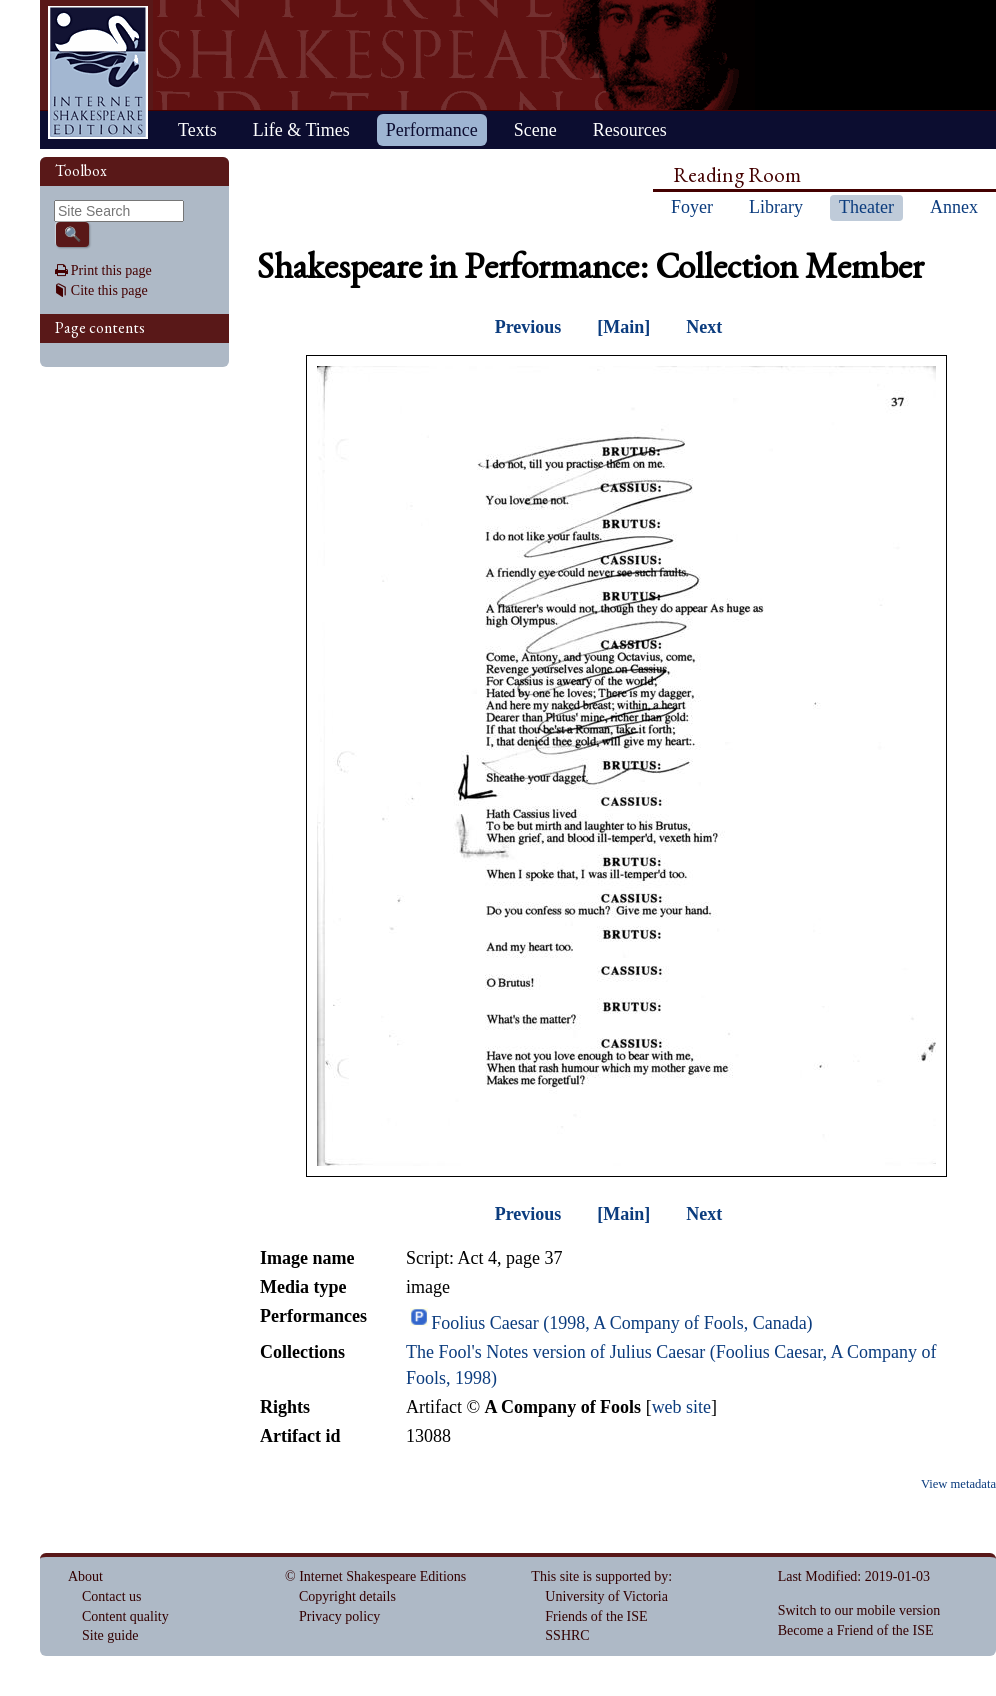 This screenshot has width=996, height=1696. What do you see at coordinates (125, 1616) in the screenshot?
I see `Content quality` at bounding box center [125, 1616].